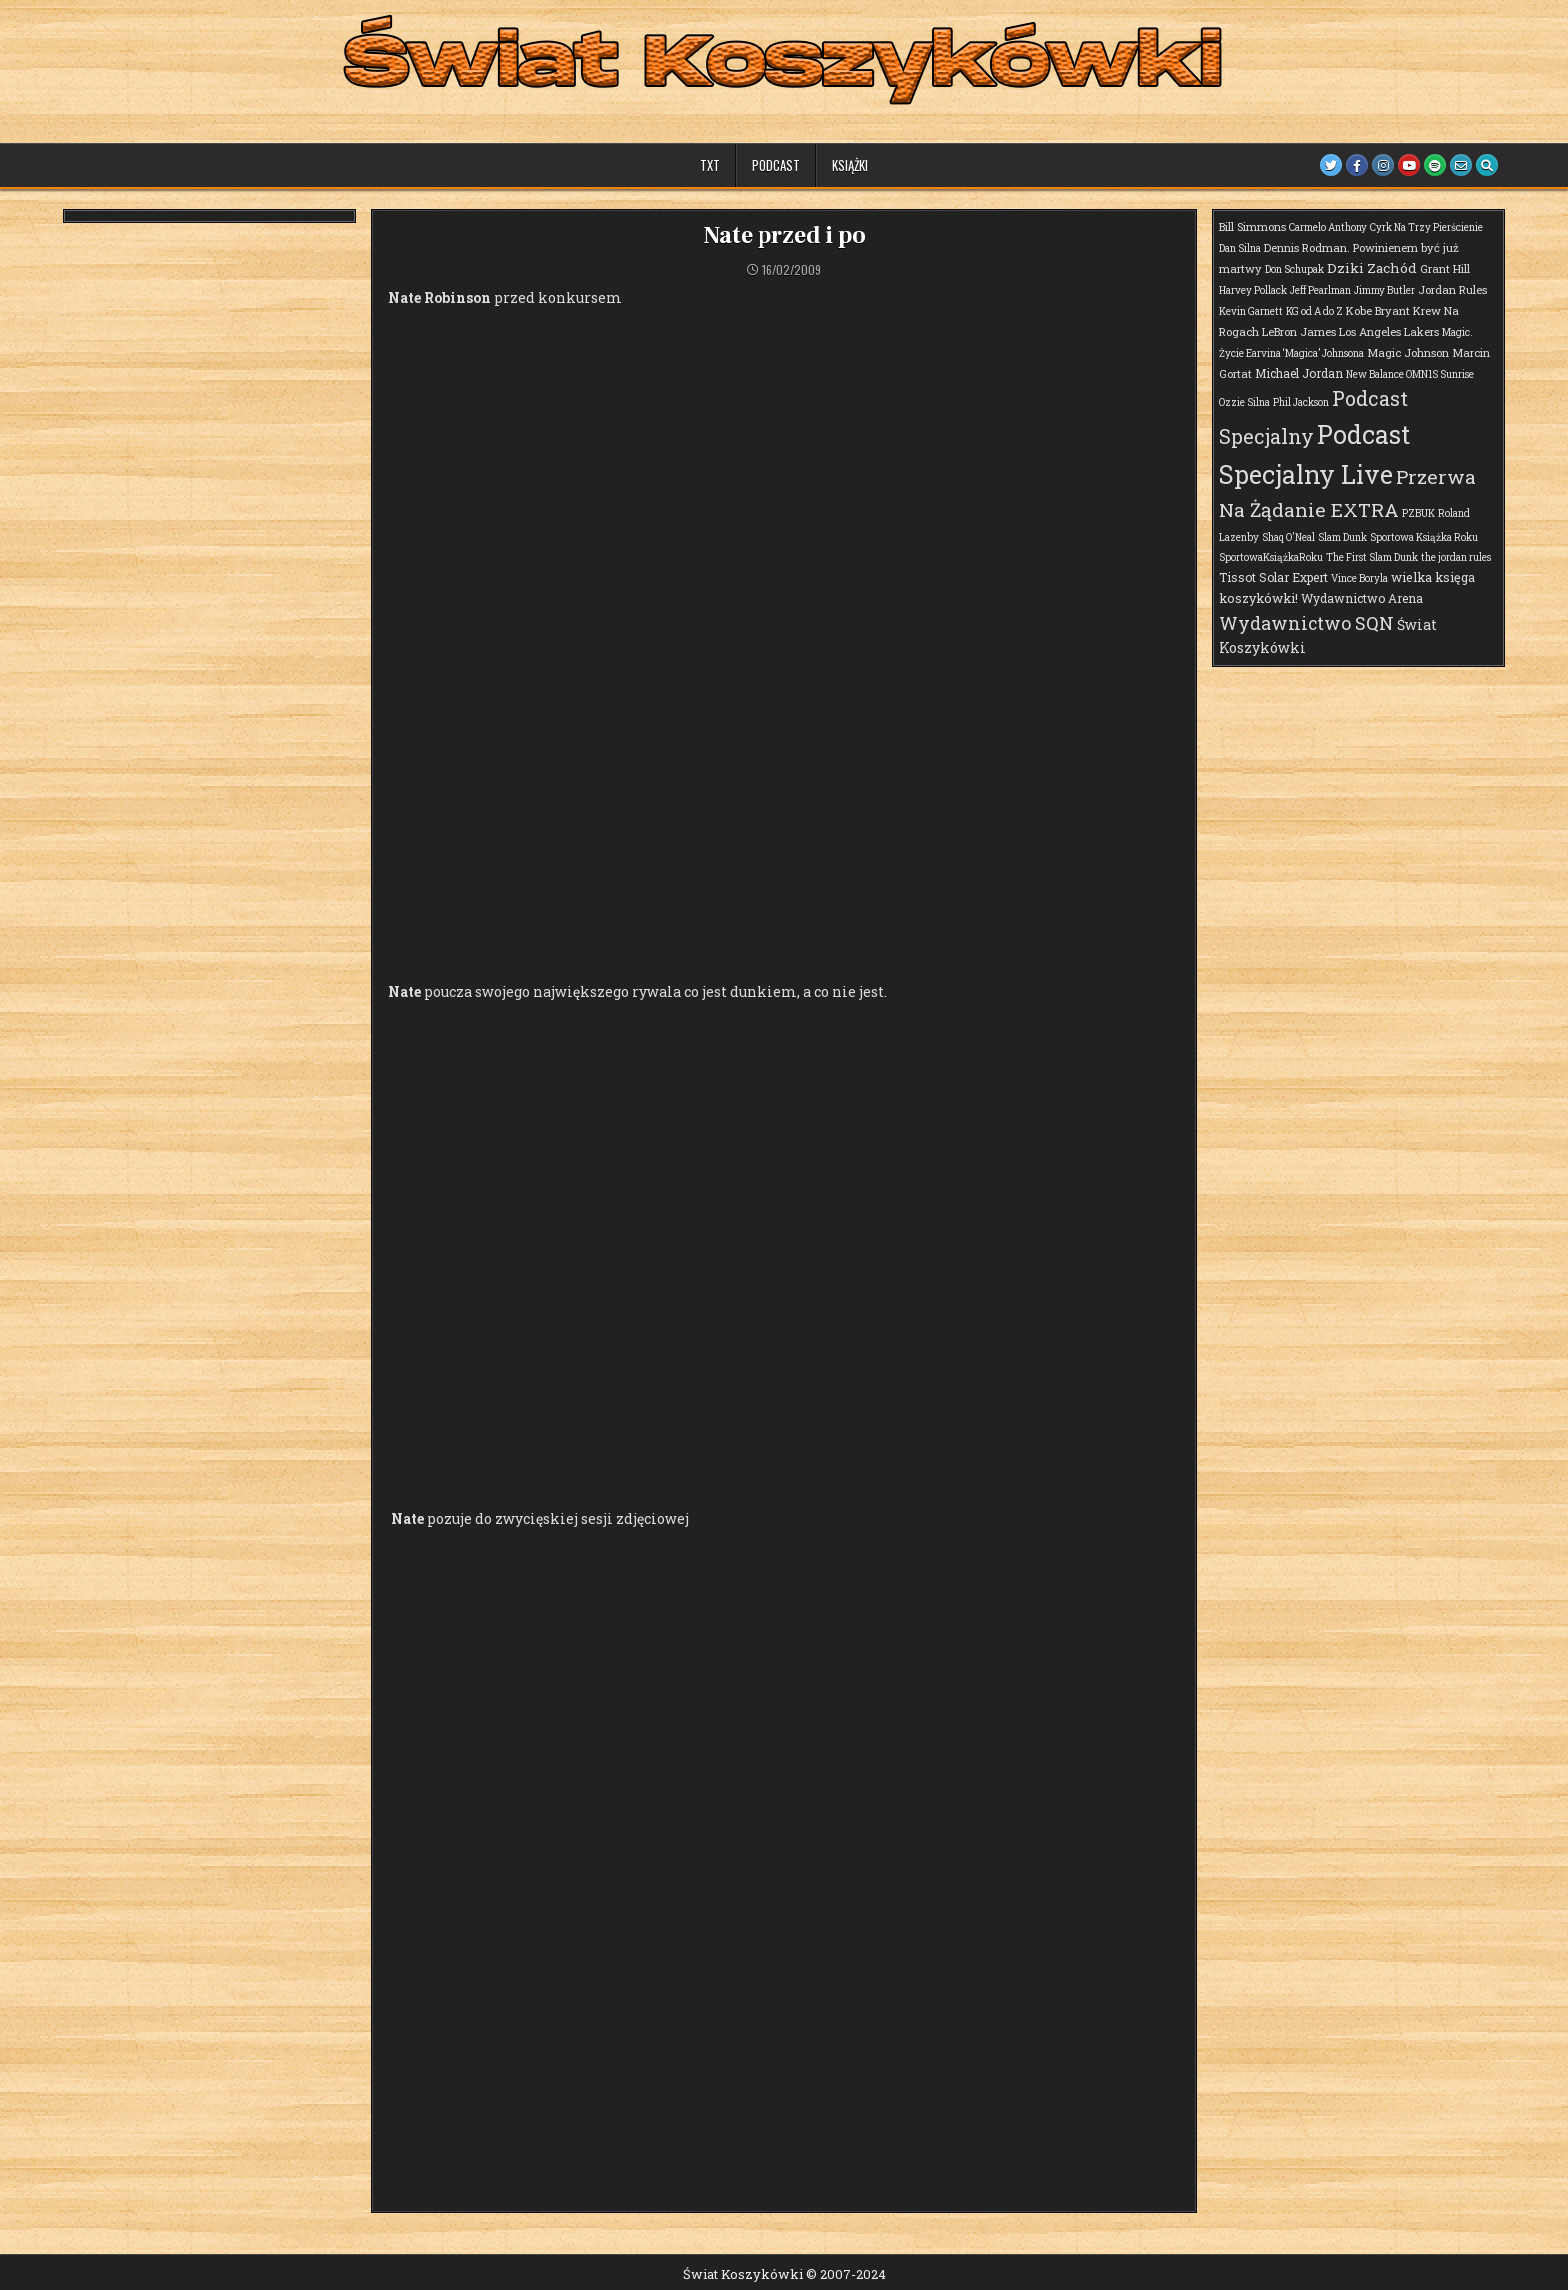  Describe the element at coordinates (1314, 311) in the screenshot. I see `KG od A do Z [KG od A do Z (1 element)]` at that location.